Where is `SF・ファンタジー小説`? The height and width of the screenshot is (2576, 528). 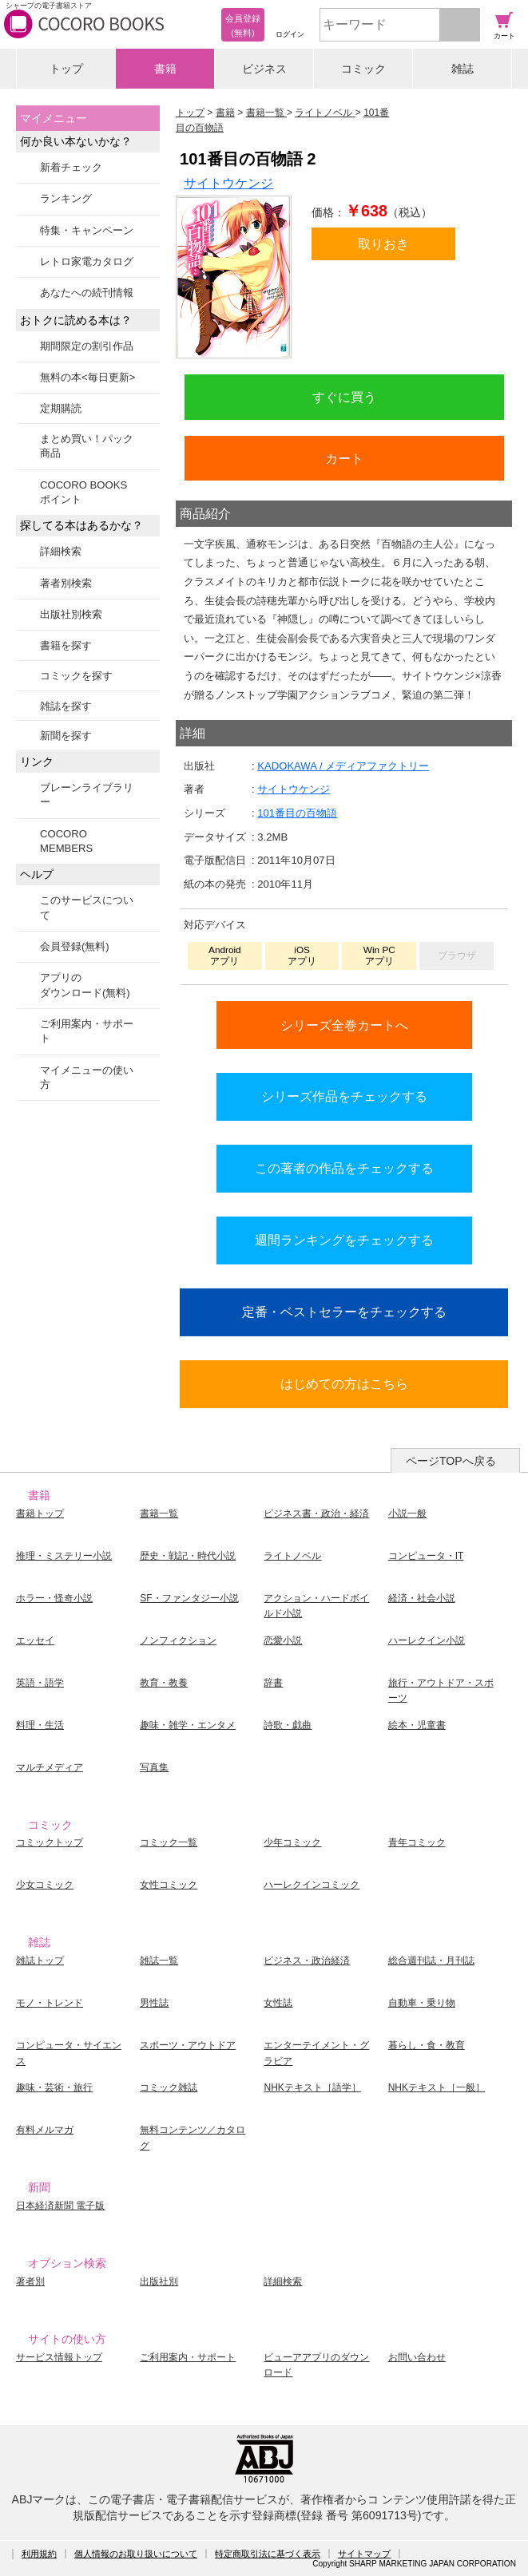
SF・ファンタジー小説 is located at coordinates (189, 1598).